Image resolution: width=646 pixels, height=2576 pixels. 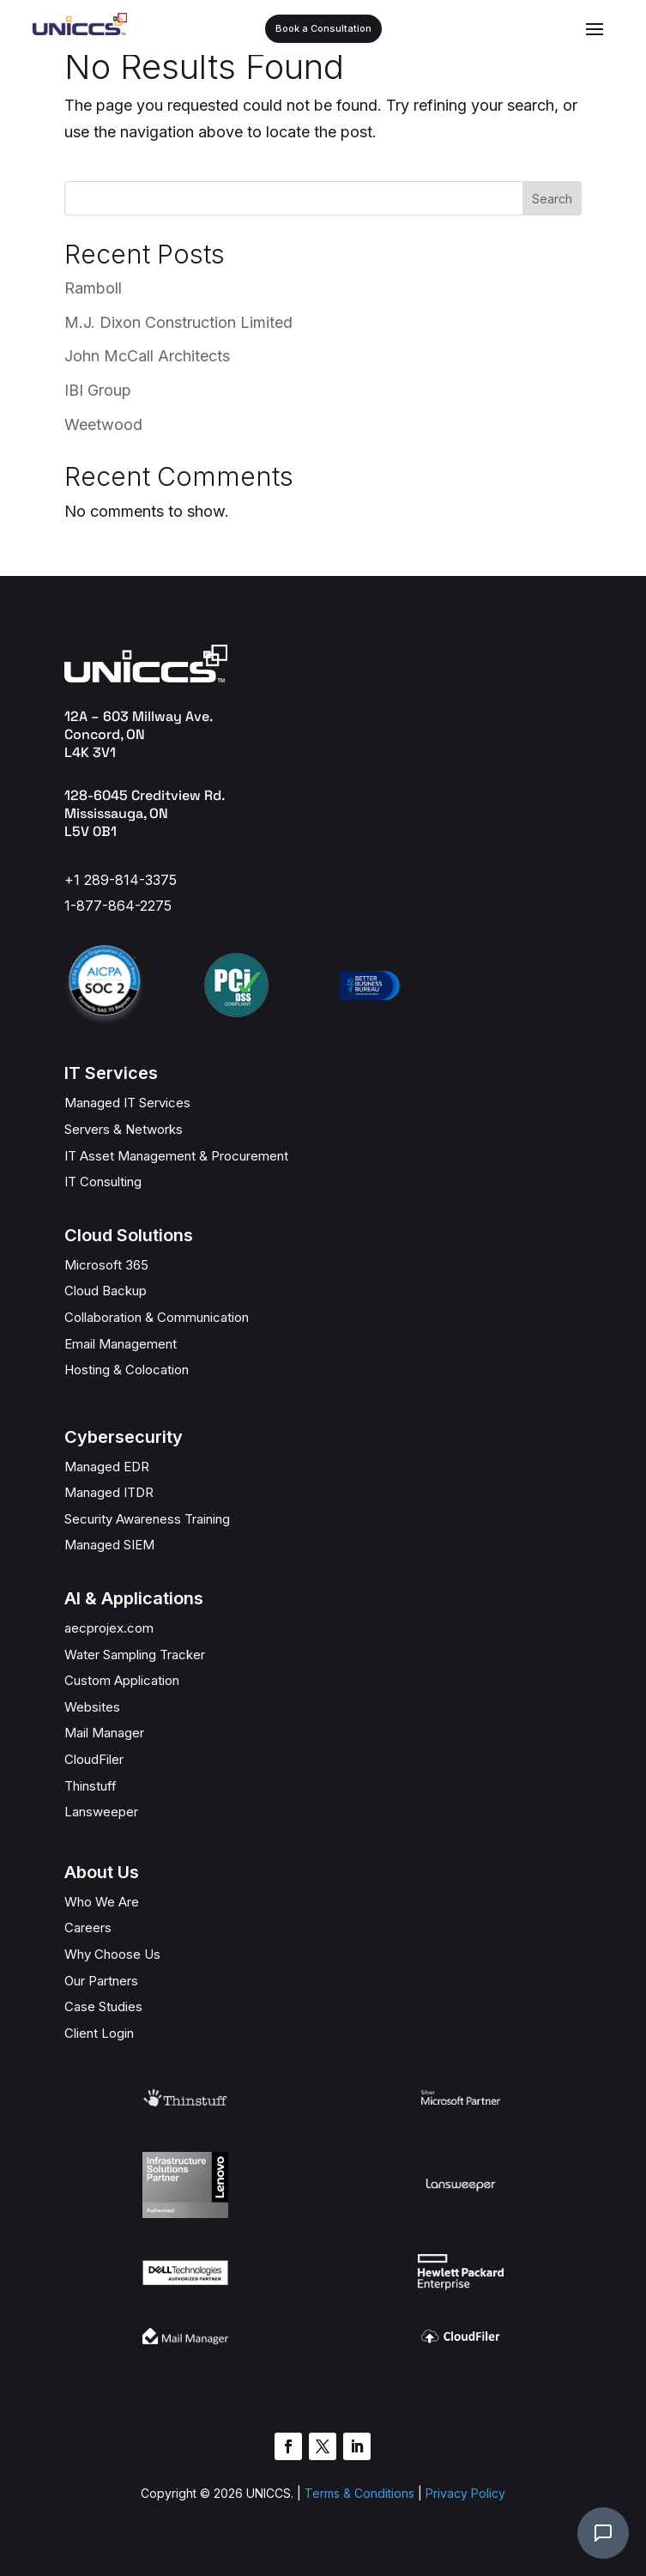 I want to click on Search, so click(x=552, y=198).